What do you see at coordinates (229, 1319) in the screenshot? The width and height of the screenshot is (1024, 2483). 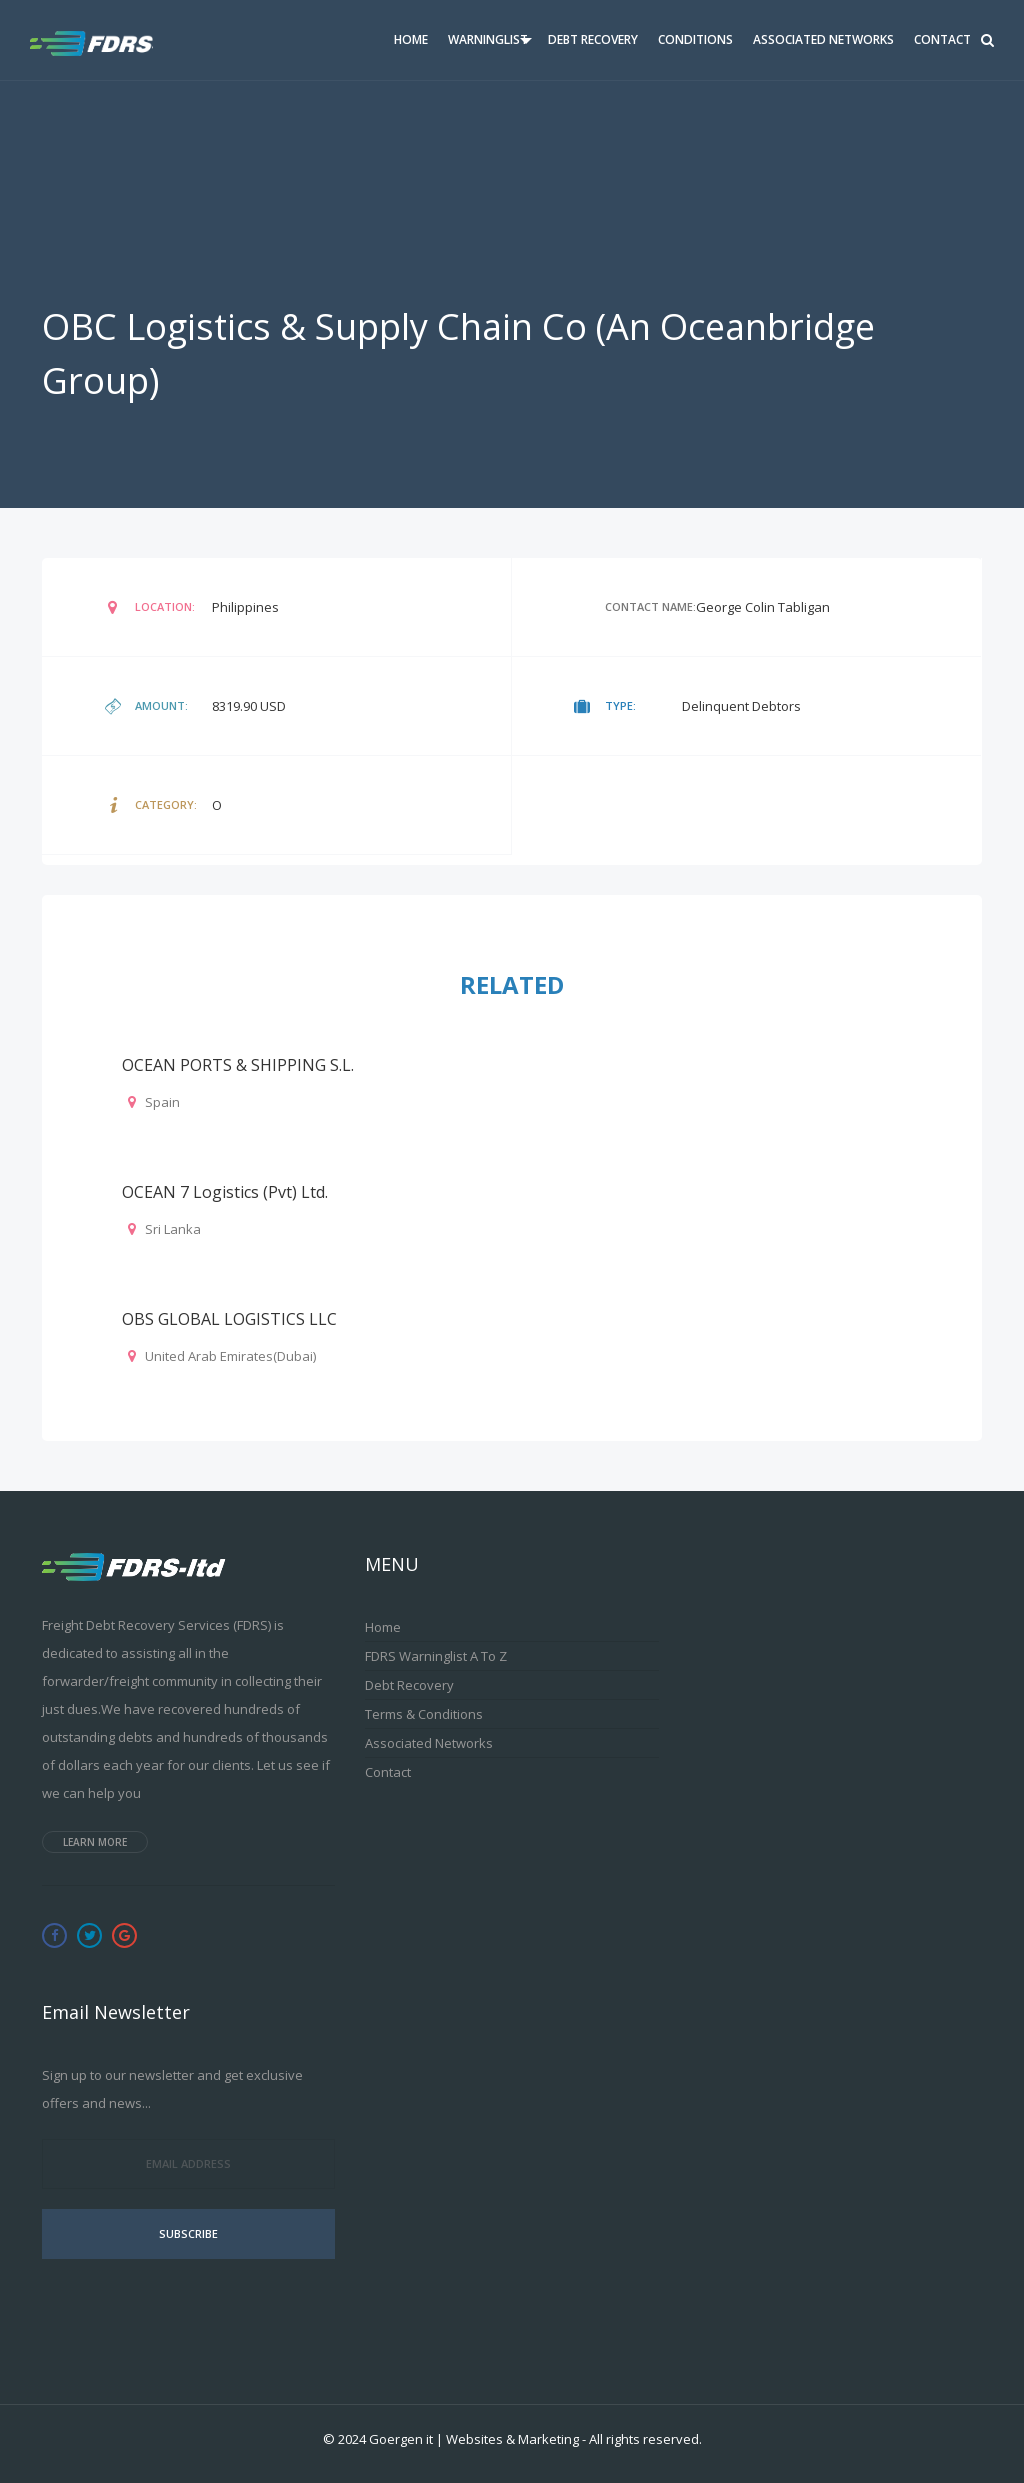 I see `OBS GLOBAL LOGISTICS LLC` at bounding box center [229, 1319].